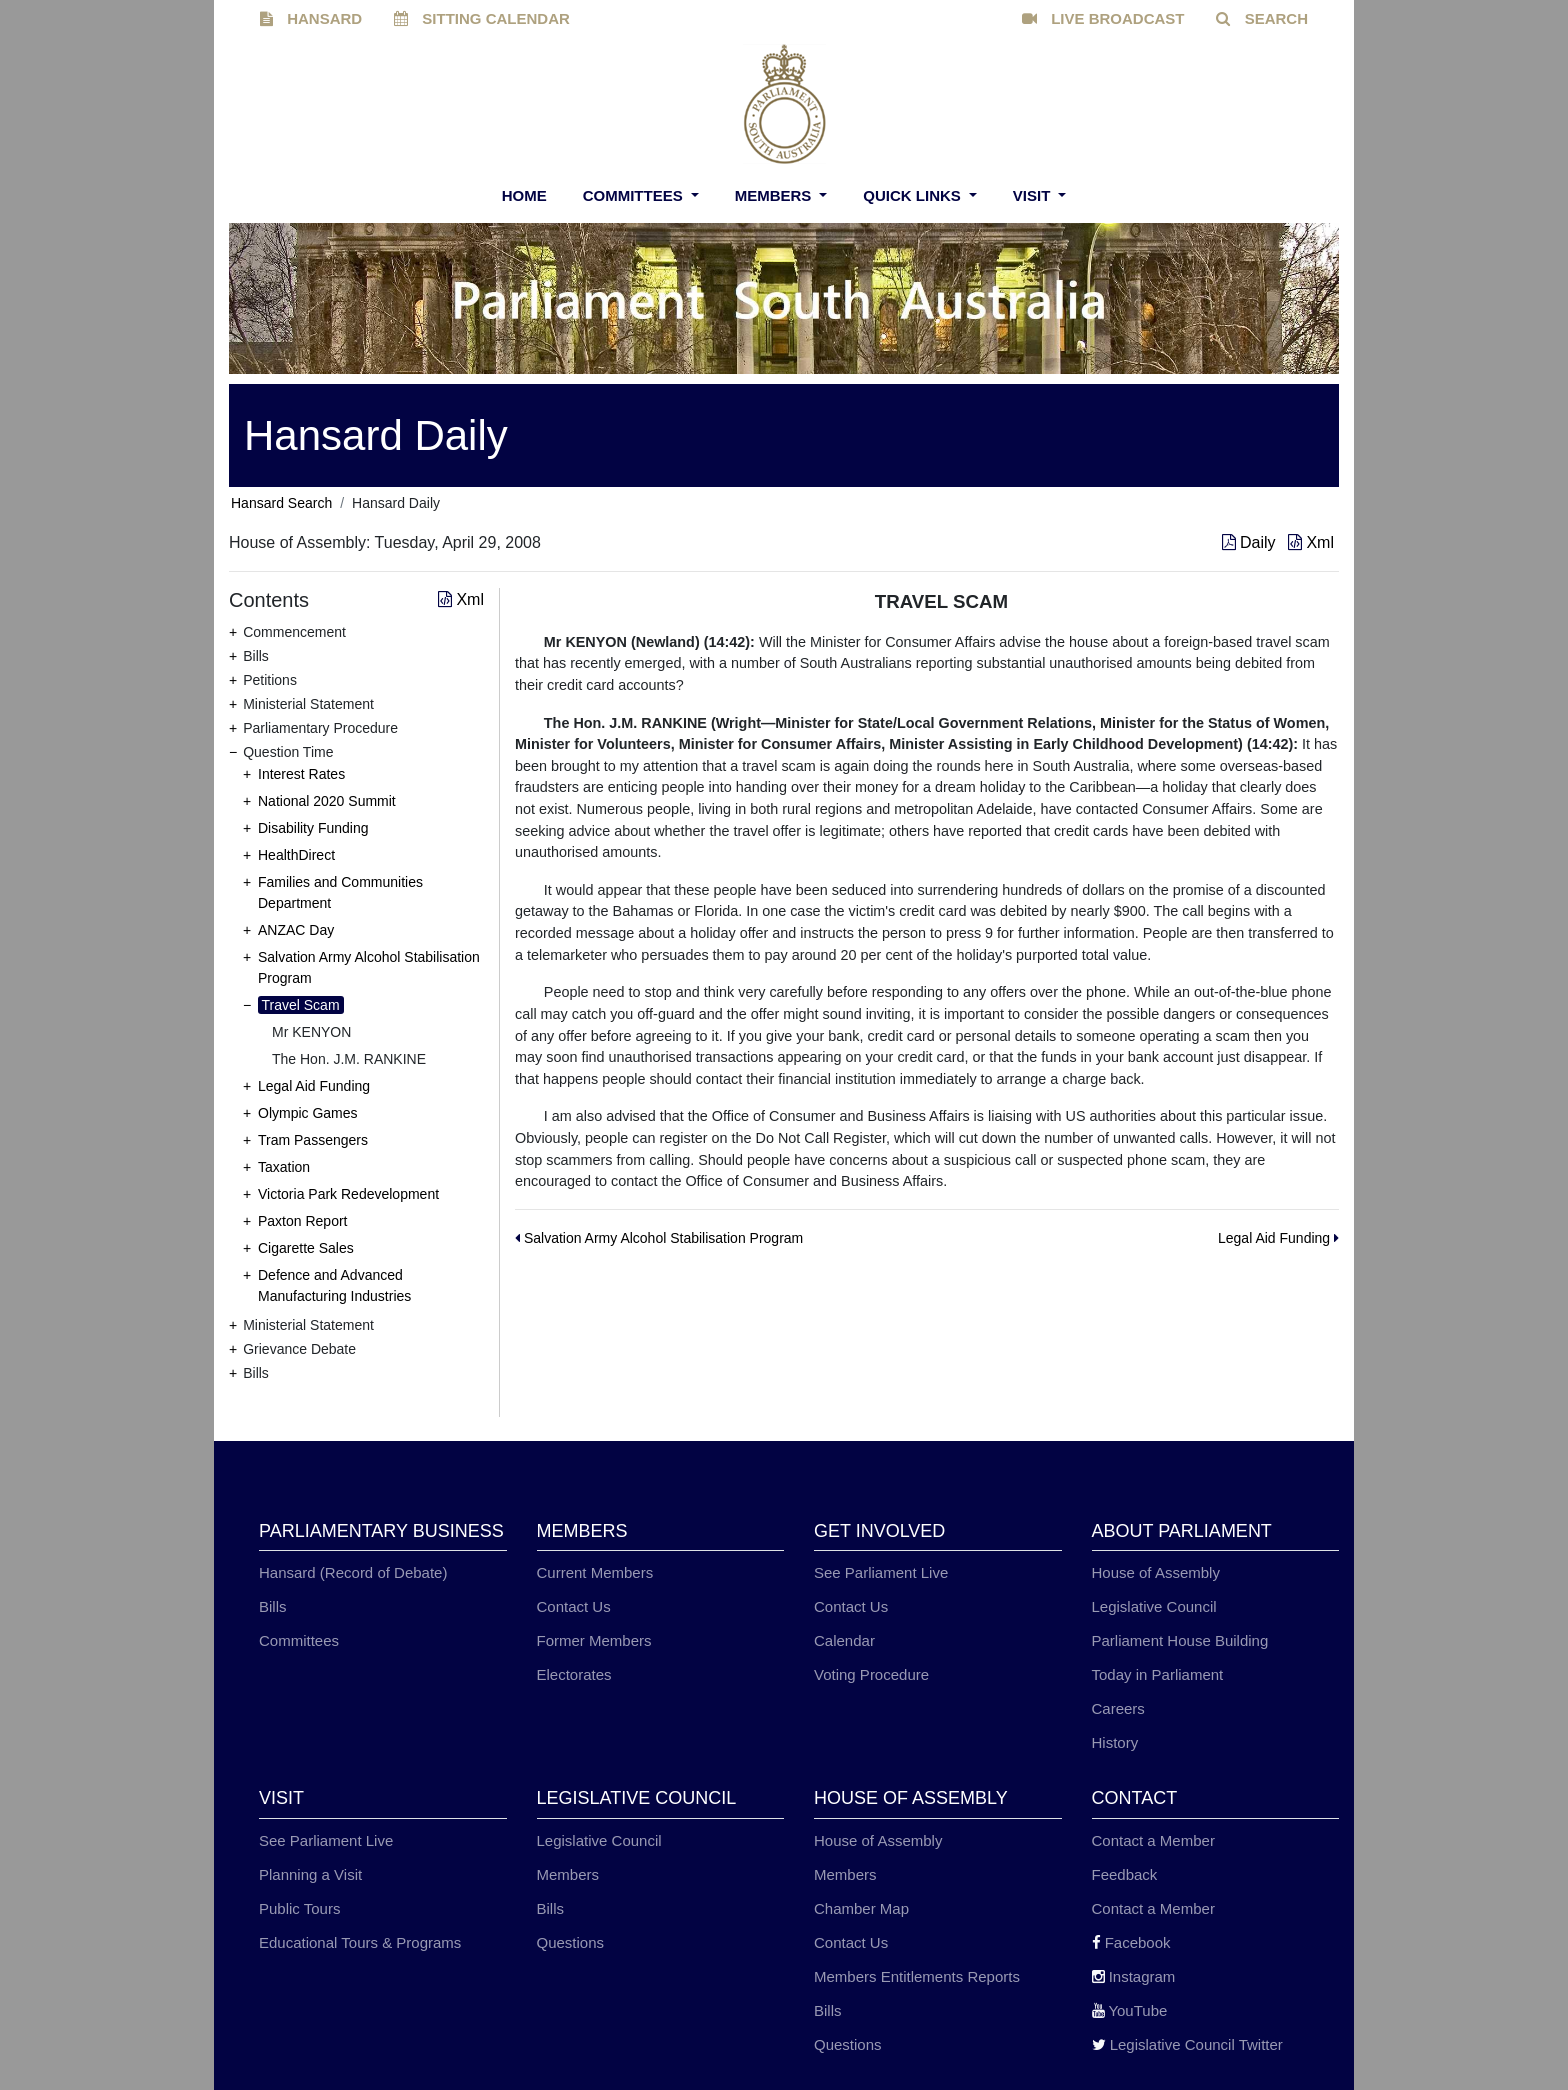 This screenshot has height=2090, width=1568. I want to click on Daily, so click(1251, 542).